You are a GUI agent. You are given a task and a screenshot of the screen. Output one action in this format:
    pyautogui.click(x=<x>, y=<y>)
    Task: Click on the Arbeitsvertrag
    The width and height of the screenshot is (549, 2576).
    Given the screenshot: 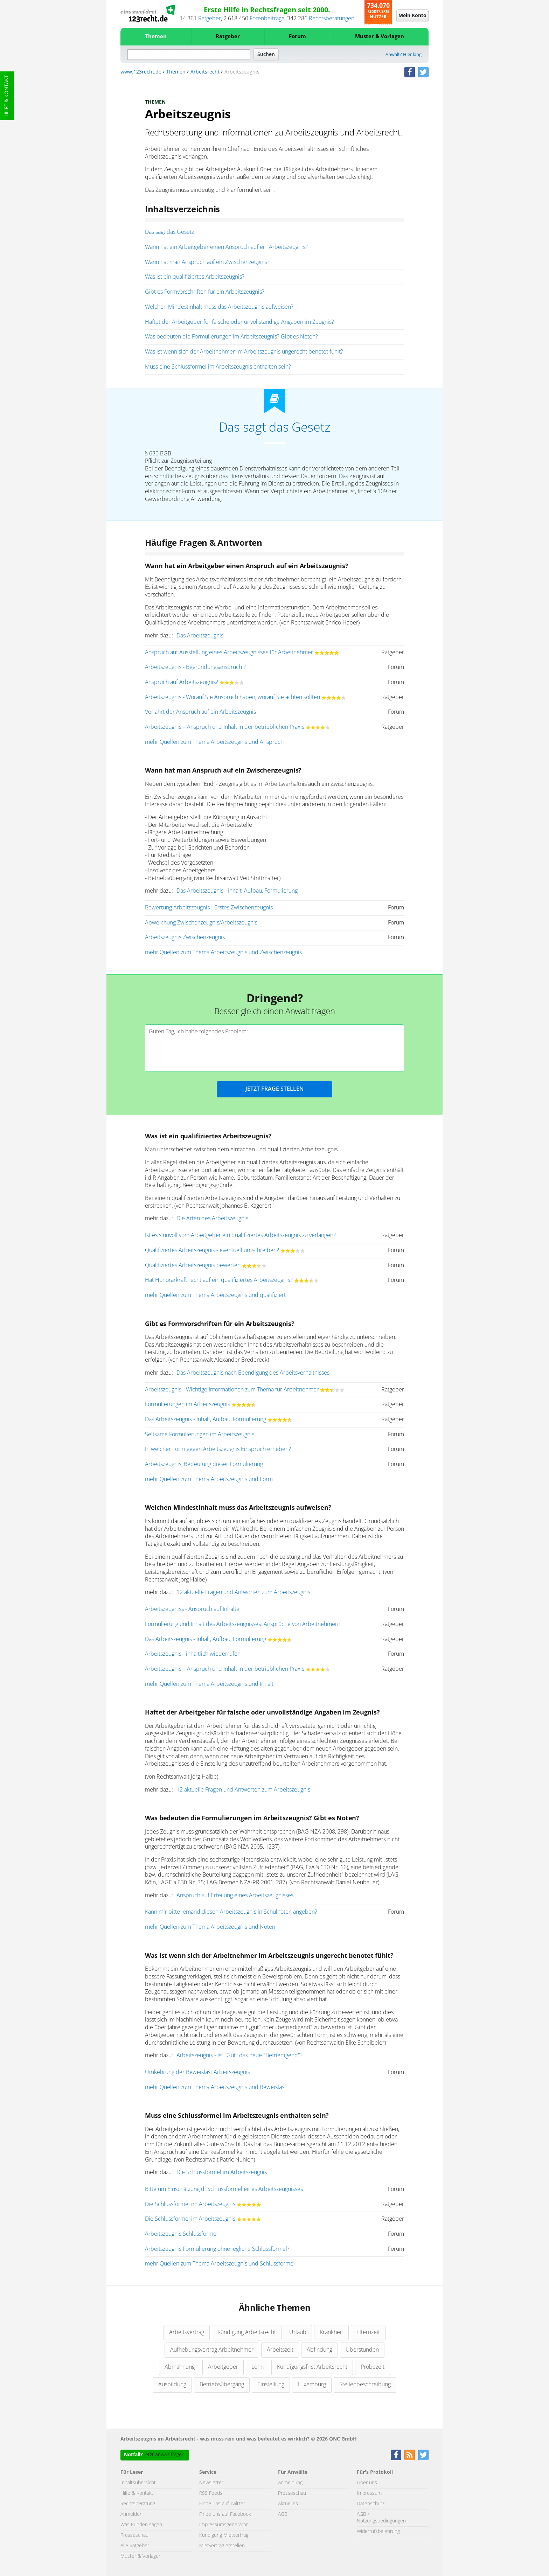 What is the action you would take?
    pyautogui.click(x=186, y=2332)
    